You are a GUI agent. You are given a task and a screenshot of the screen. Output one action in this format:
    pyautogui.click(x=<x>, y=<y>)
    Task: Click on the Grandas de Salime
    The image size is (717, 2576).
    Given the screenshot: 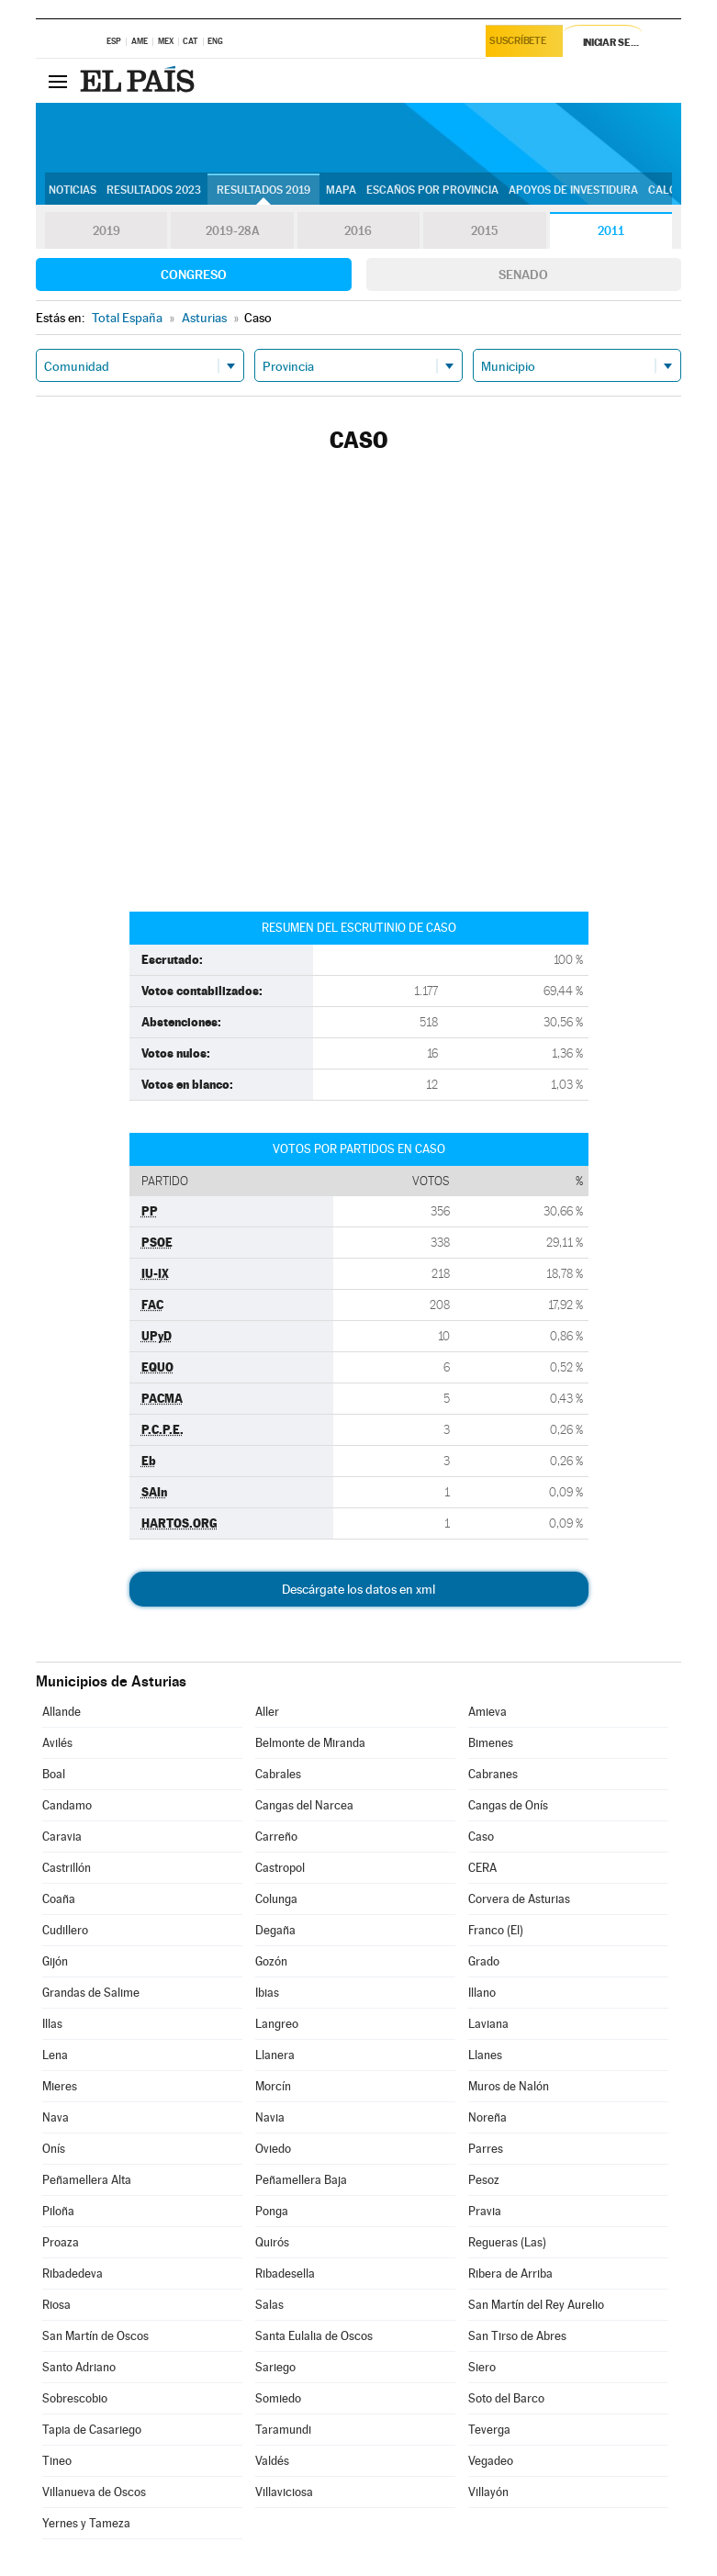 What is the action you would take?
    pyautogui.click(x=91, y=1992)
    